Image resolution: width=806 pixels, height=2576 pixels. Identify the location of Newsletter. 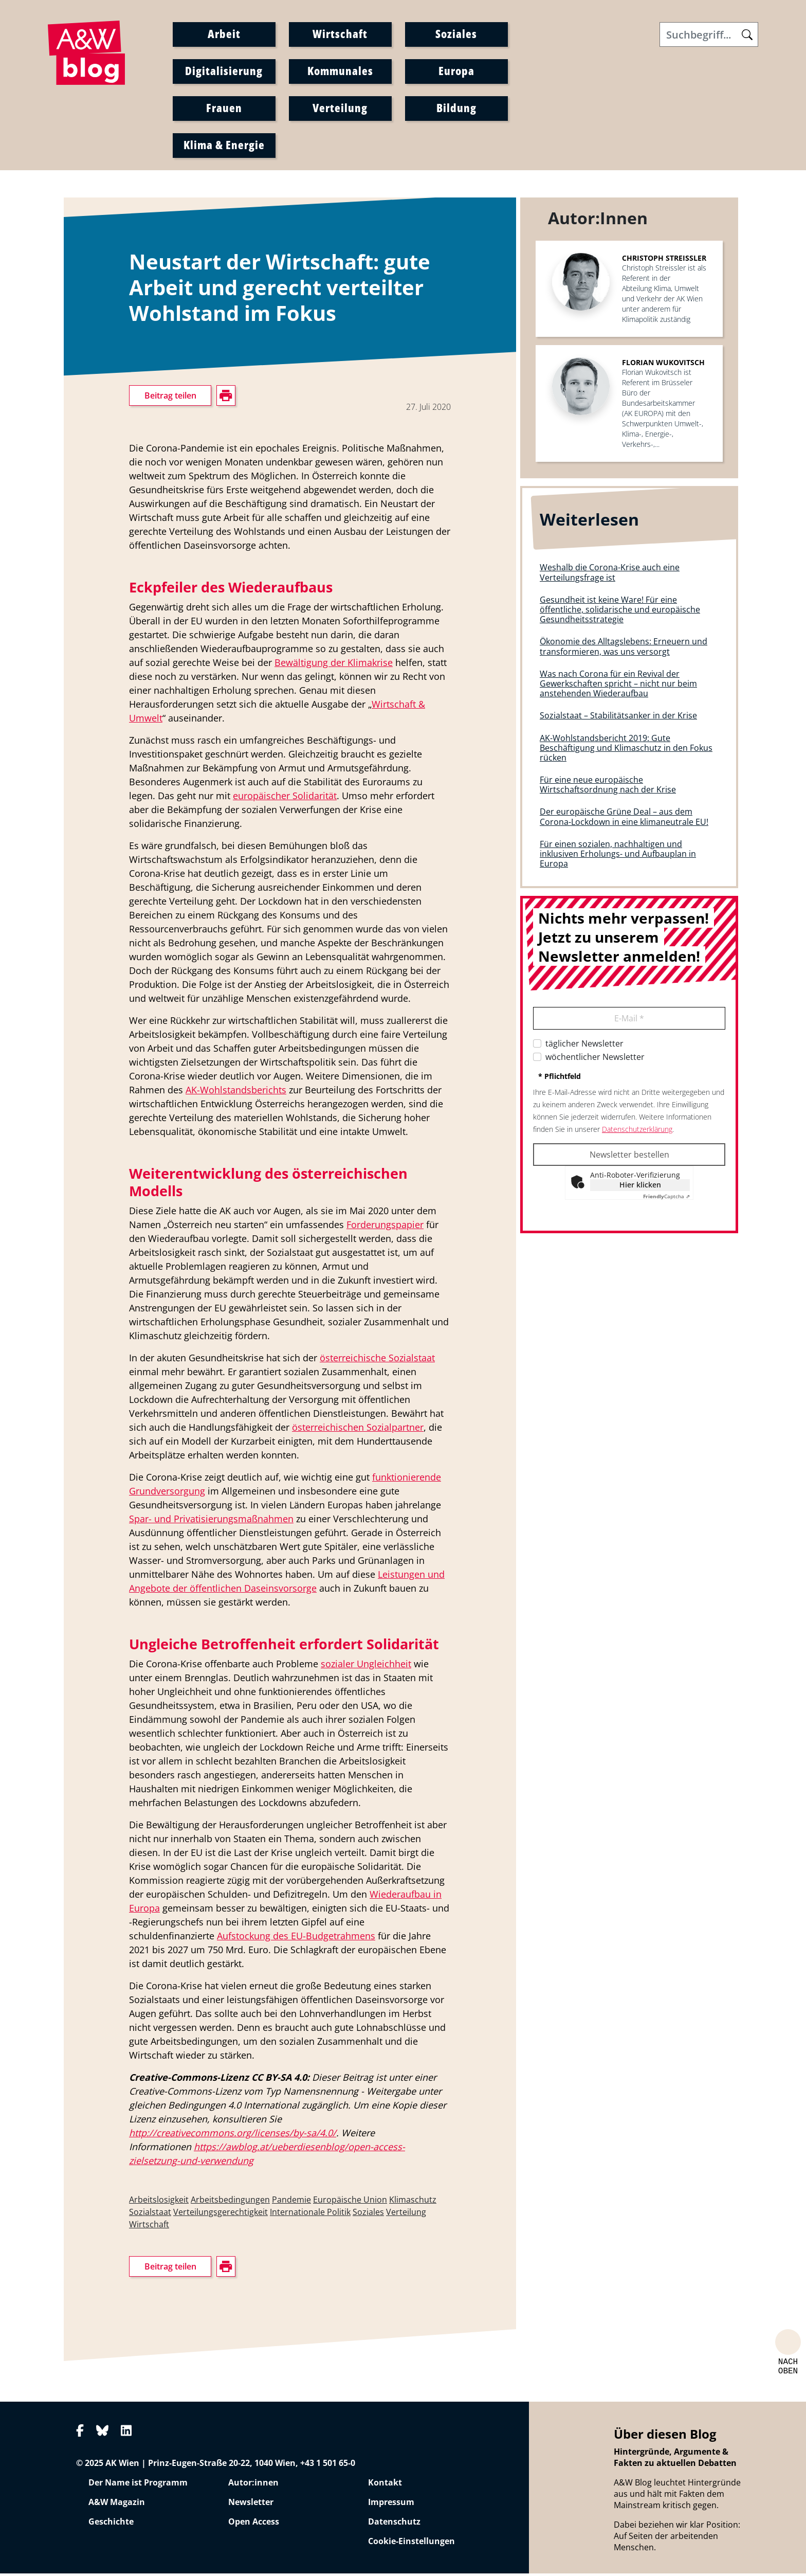
(250, 2504).